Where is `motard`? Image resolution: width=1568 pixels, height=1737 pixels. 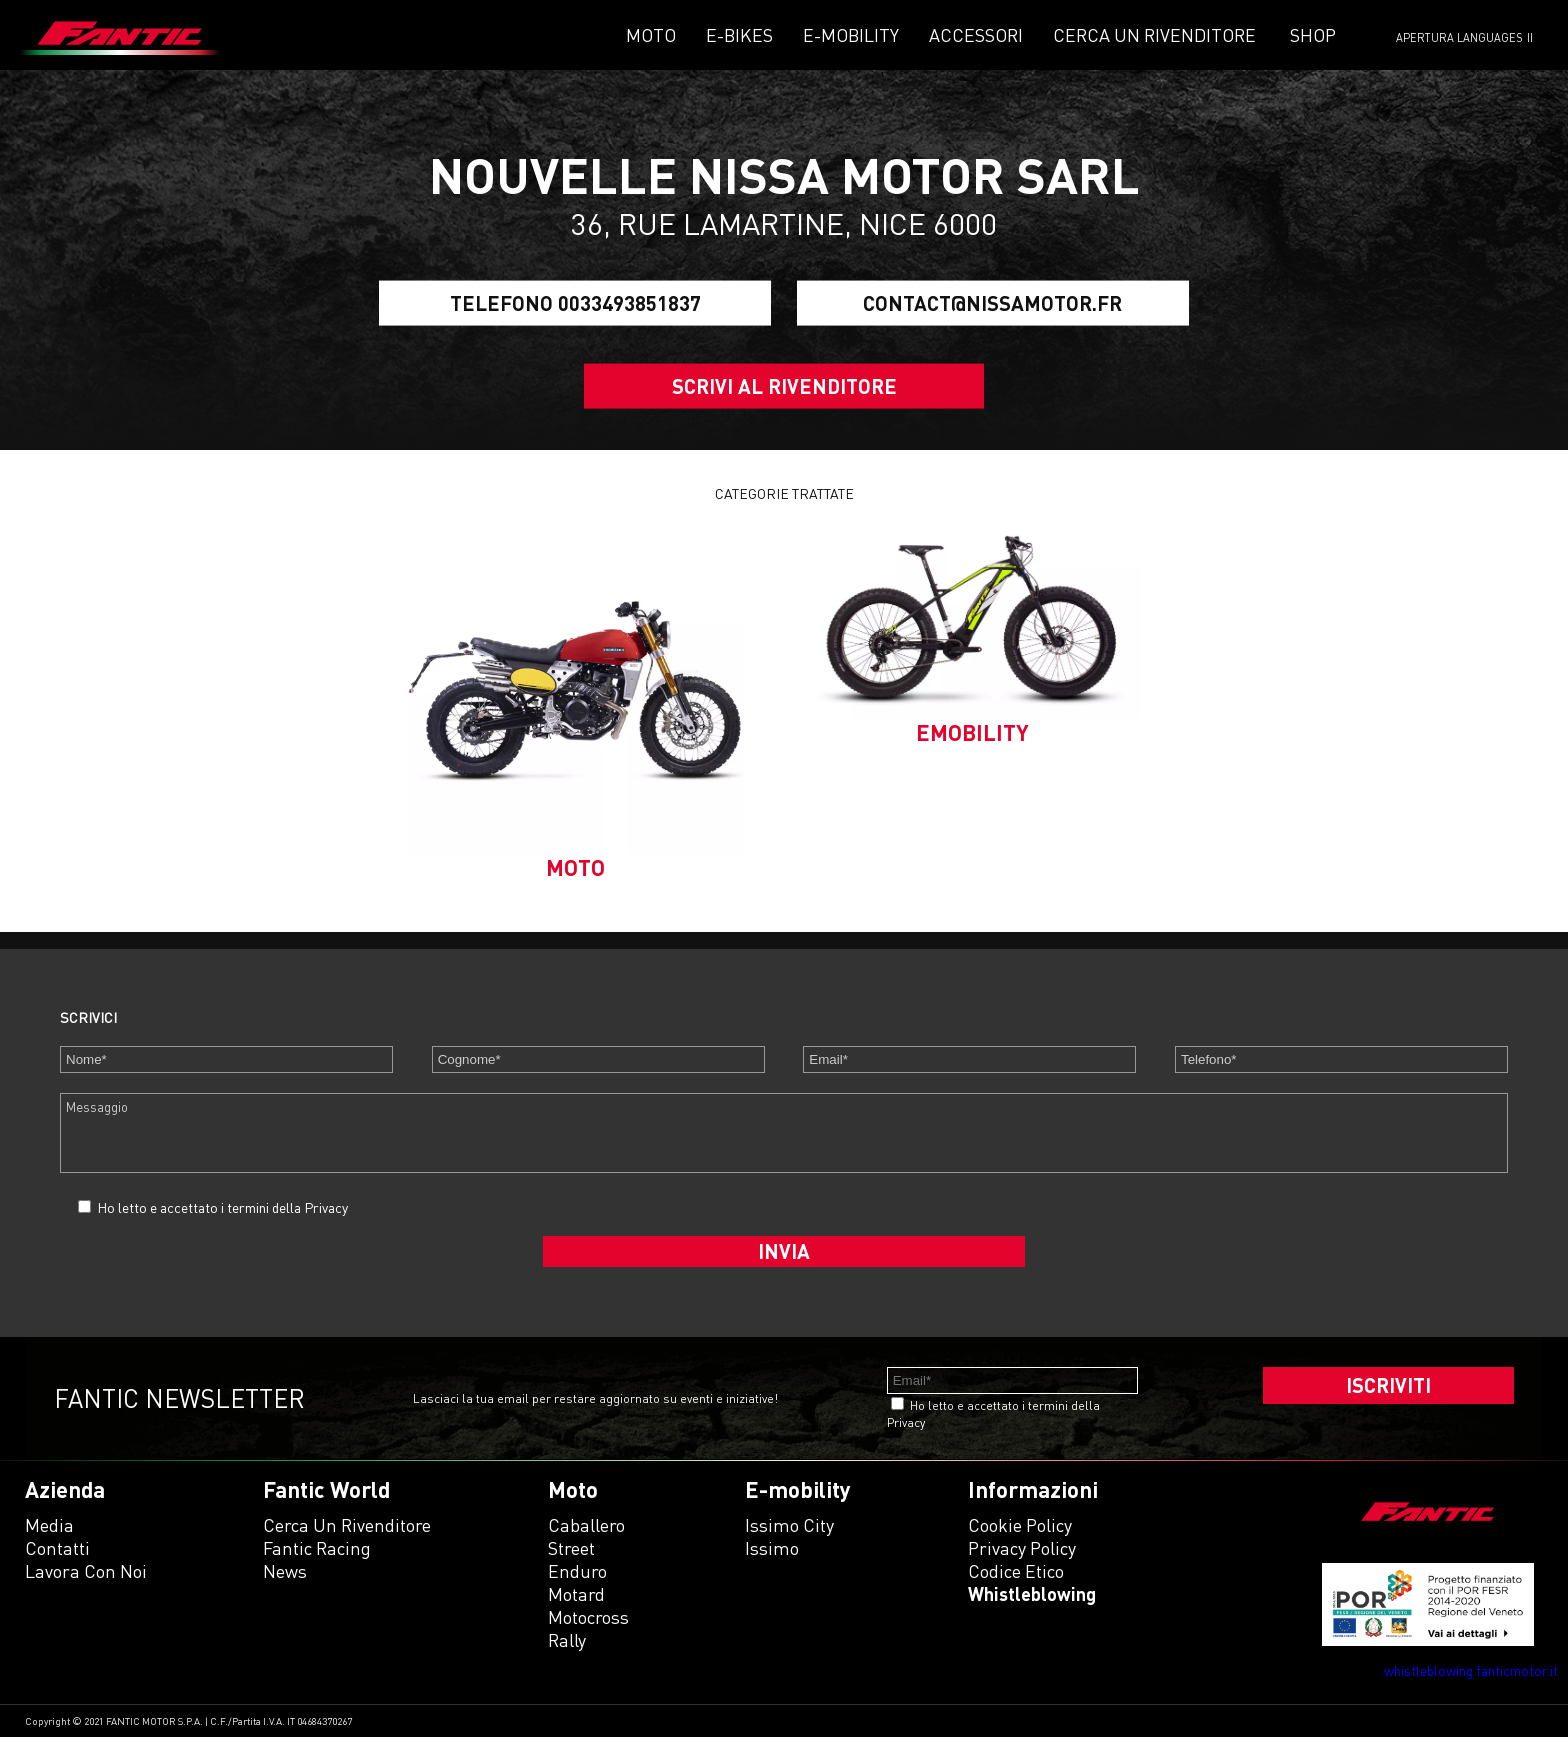 motard is located at coordinates (576, 1594).